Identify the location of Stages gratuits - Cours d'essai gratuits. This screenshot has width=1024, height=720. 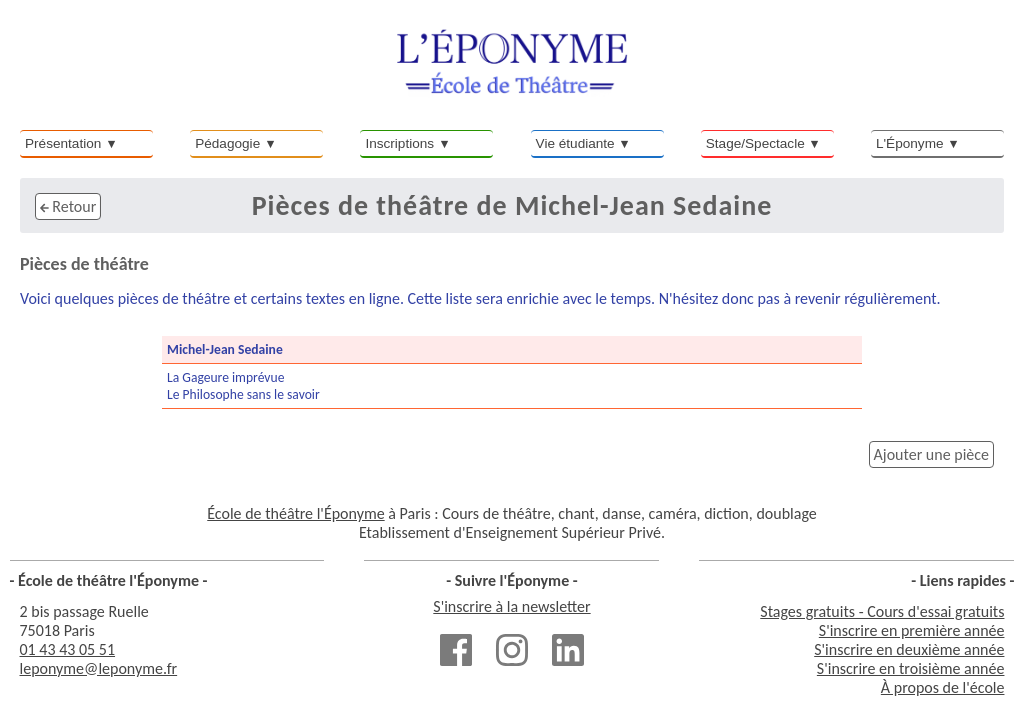
(882, 611).